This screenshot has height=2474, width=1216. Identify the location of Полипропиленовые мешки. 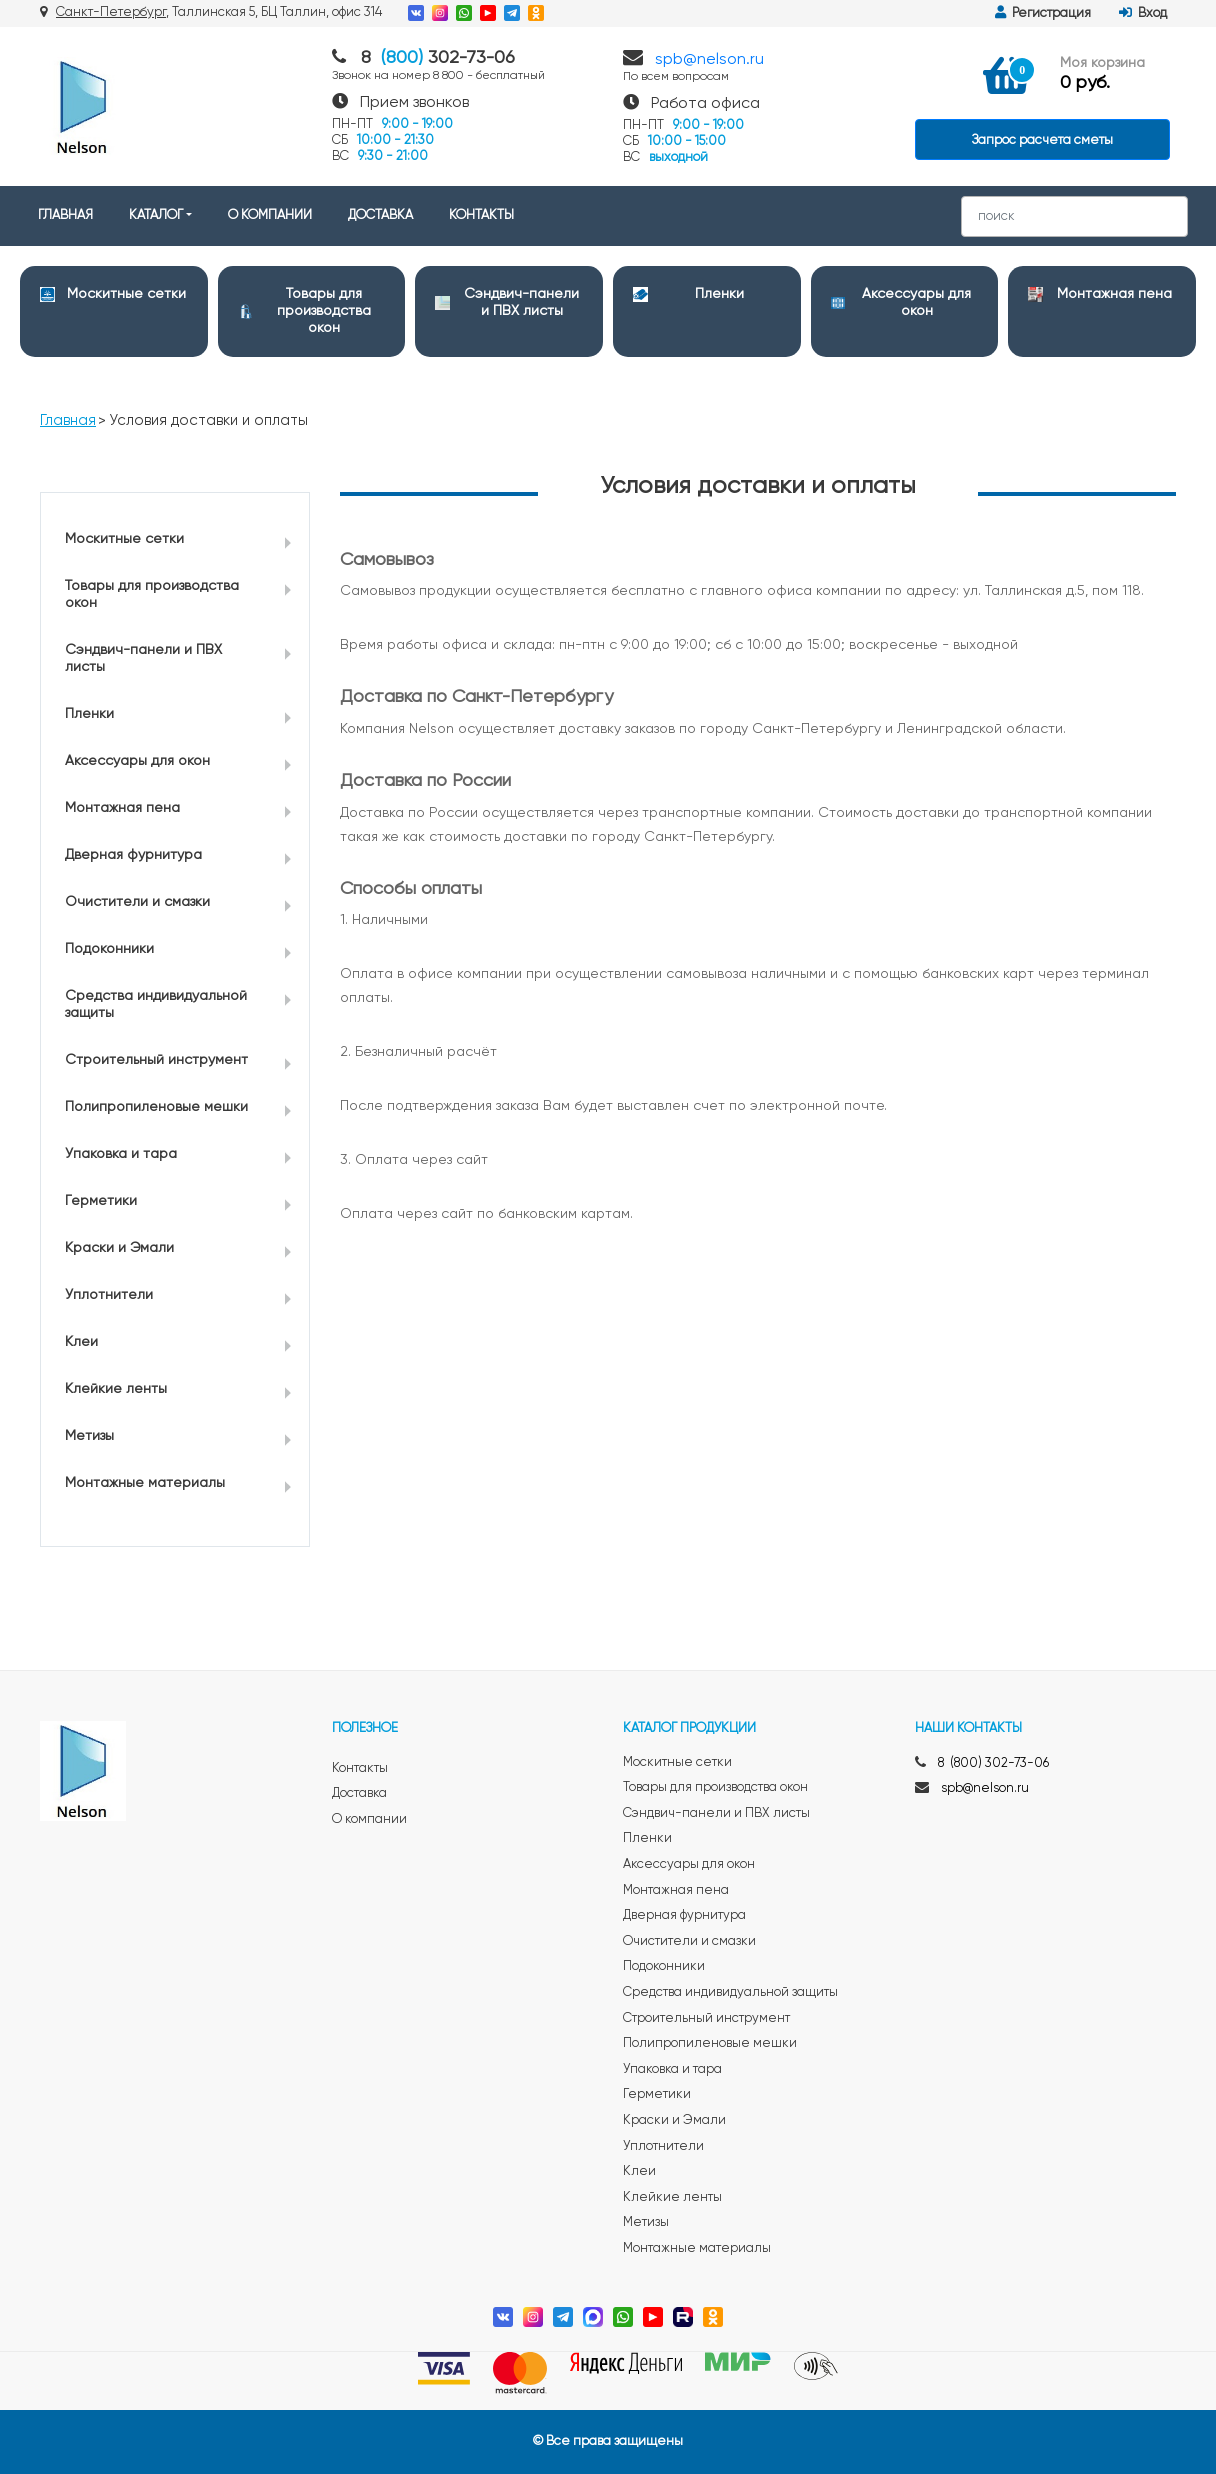
(156, 1107).